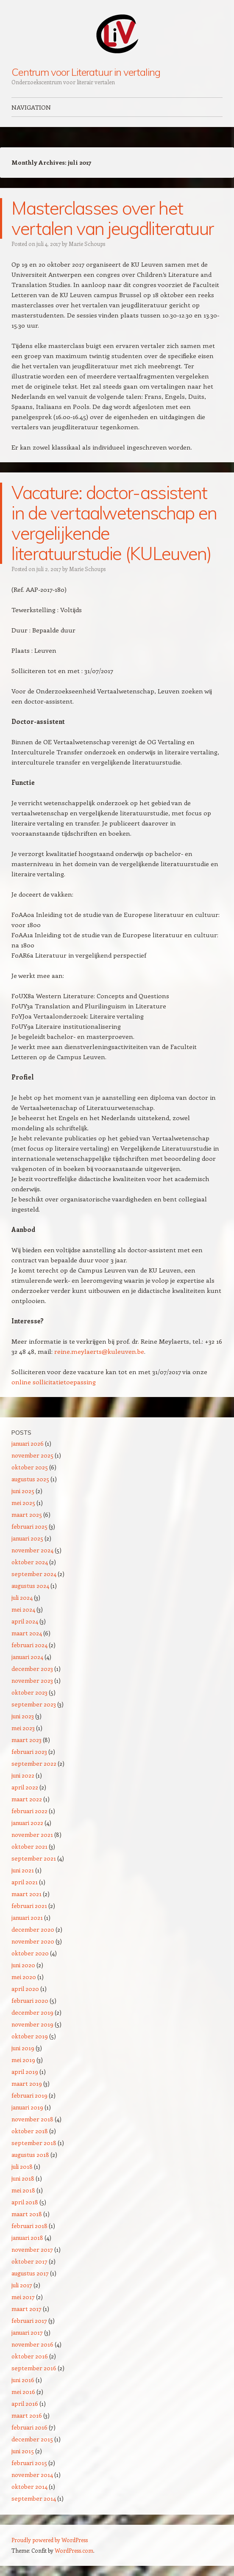  What do you see at coordinates (29, 1846) in the screenshot?
I see `oktober 2021` at bounding box center [29, 1846].